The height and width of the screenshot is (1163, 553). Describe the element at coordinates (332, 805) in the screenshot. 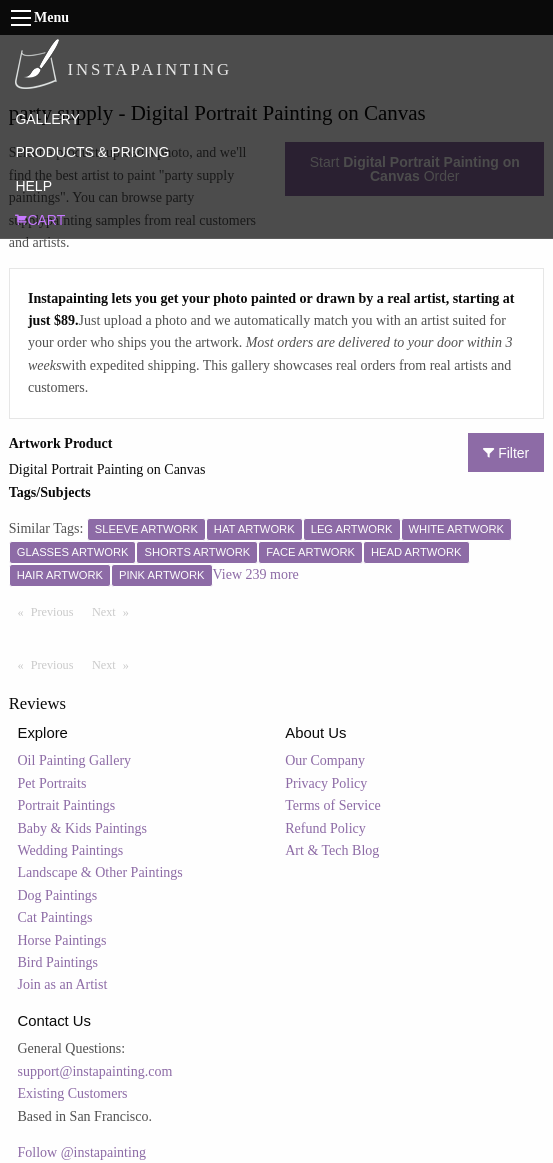

I see `Terms of Service` at that location.